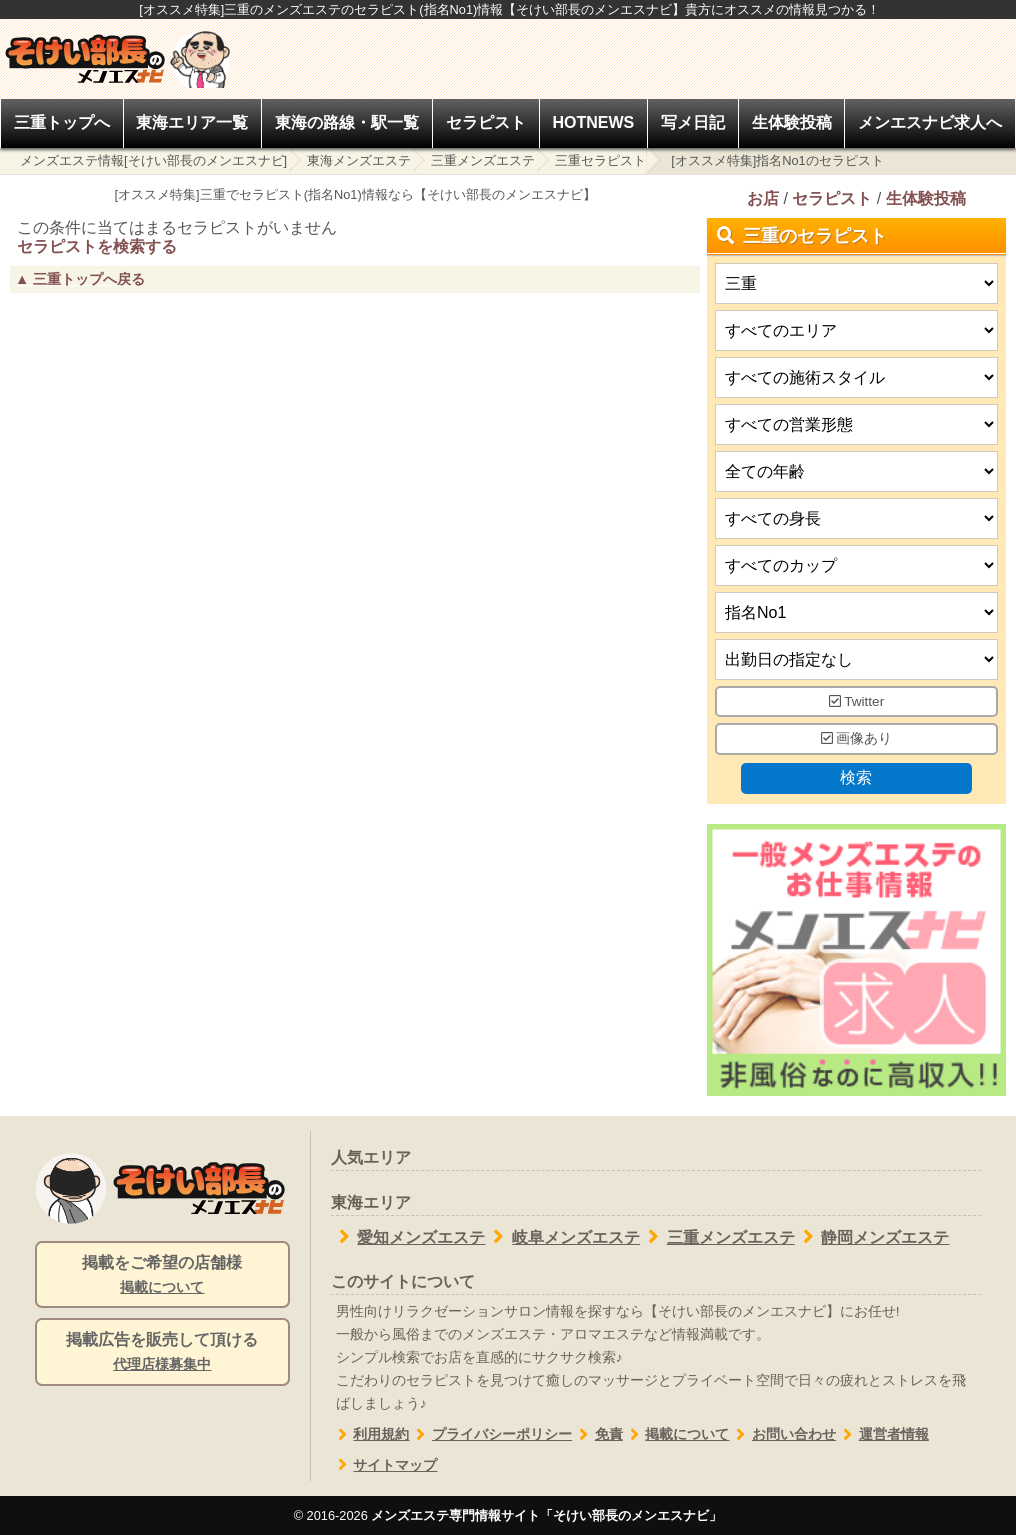  I want to click on [身長], so click(856, 518).